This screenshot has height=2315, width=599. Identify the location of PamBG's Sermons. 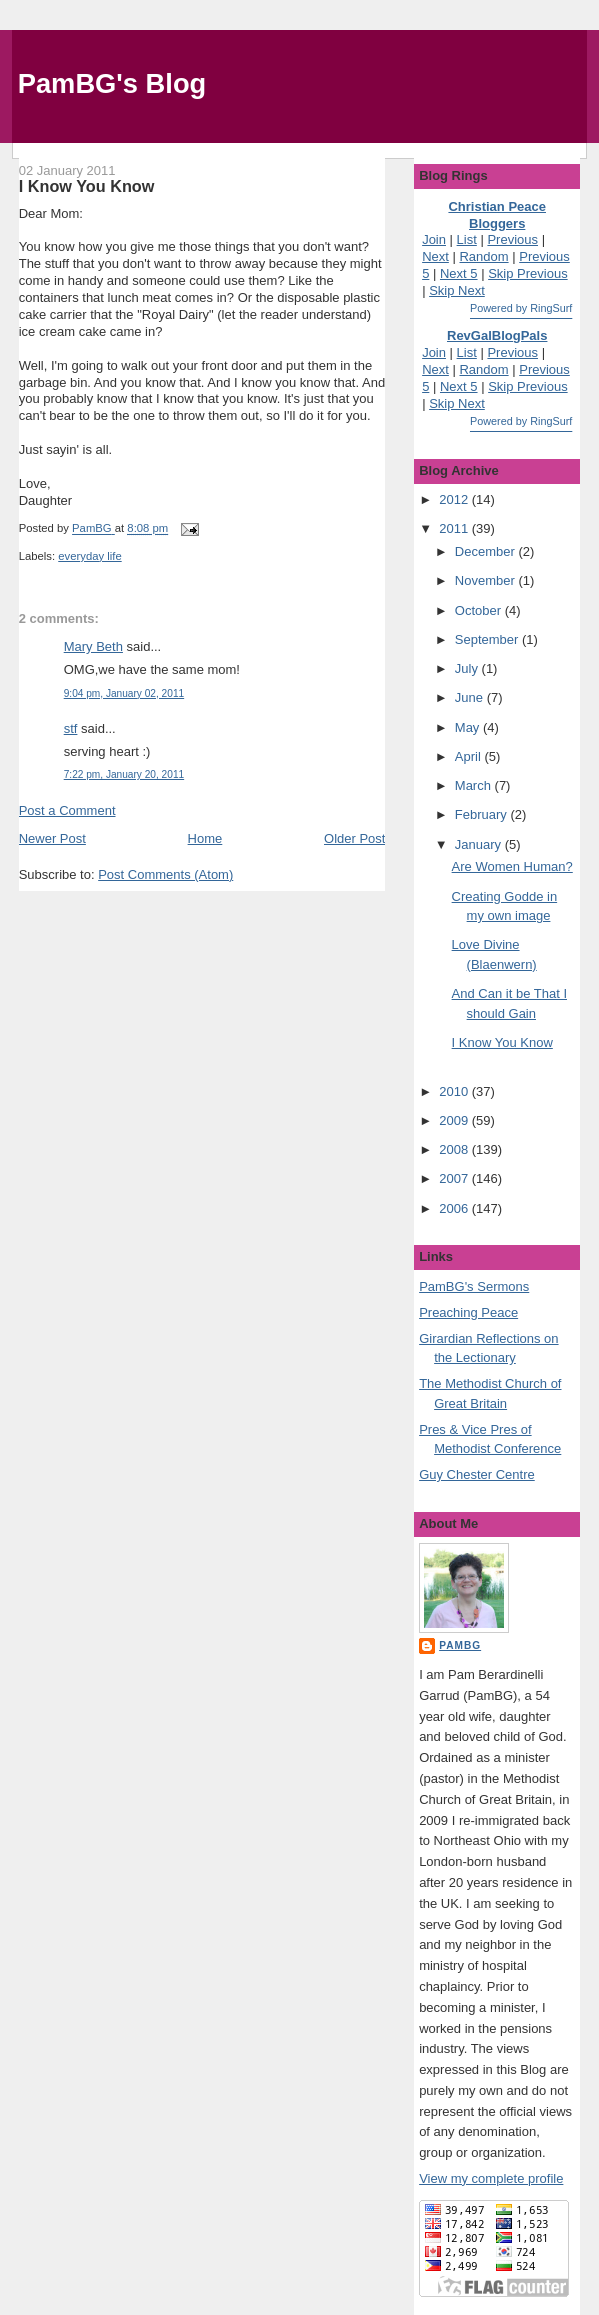
(474, 1286).